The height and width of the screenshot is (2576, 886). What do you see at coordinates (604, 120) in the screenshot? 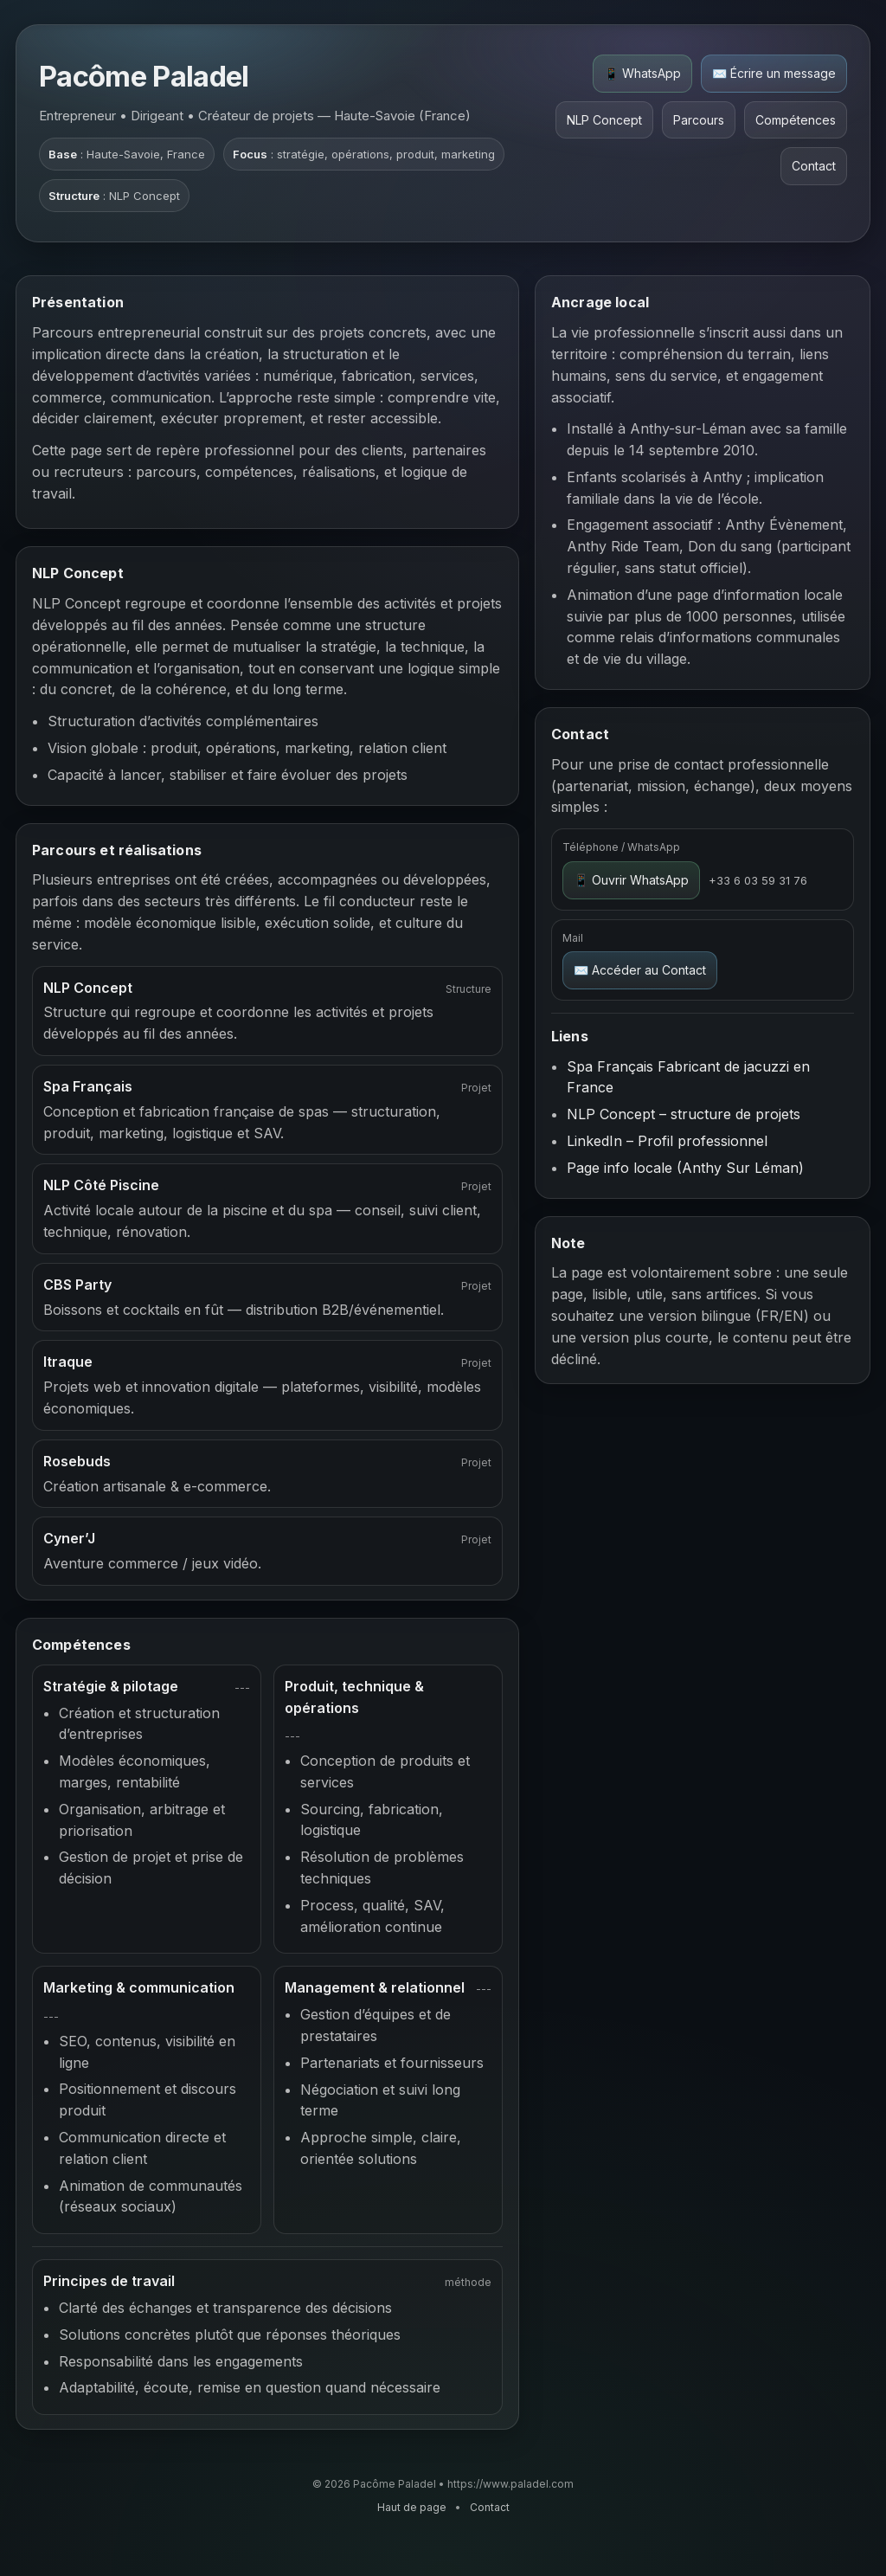
I see `NLP Concept` at bounding box center [604, 120].